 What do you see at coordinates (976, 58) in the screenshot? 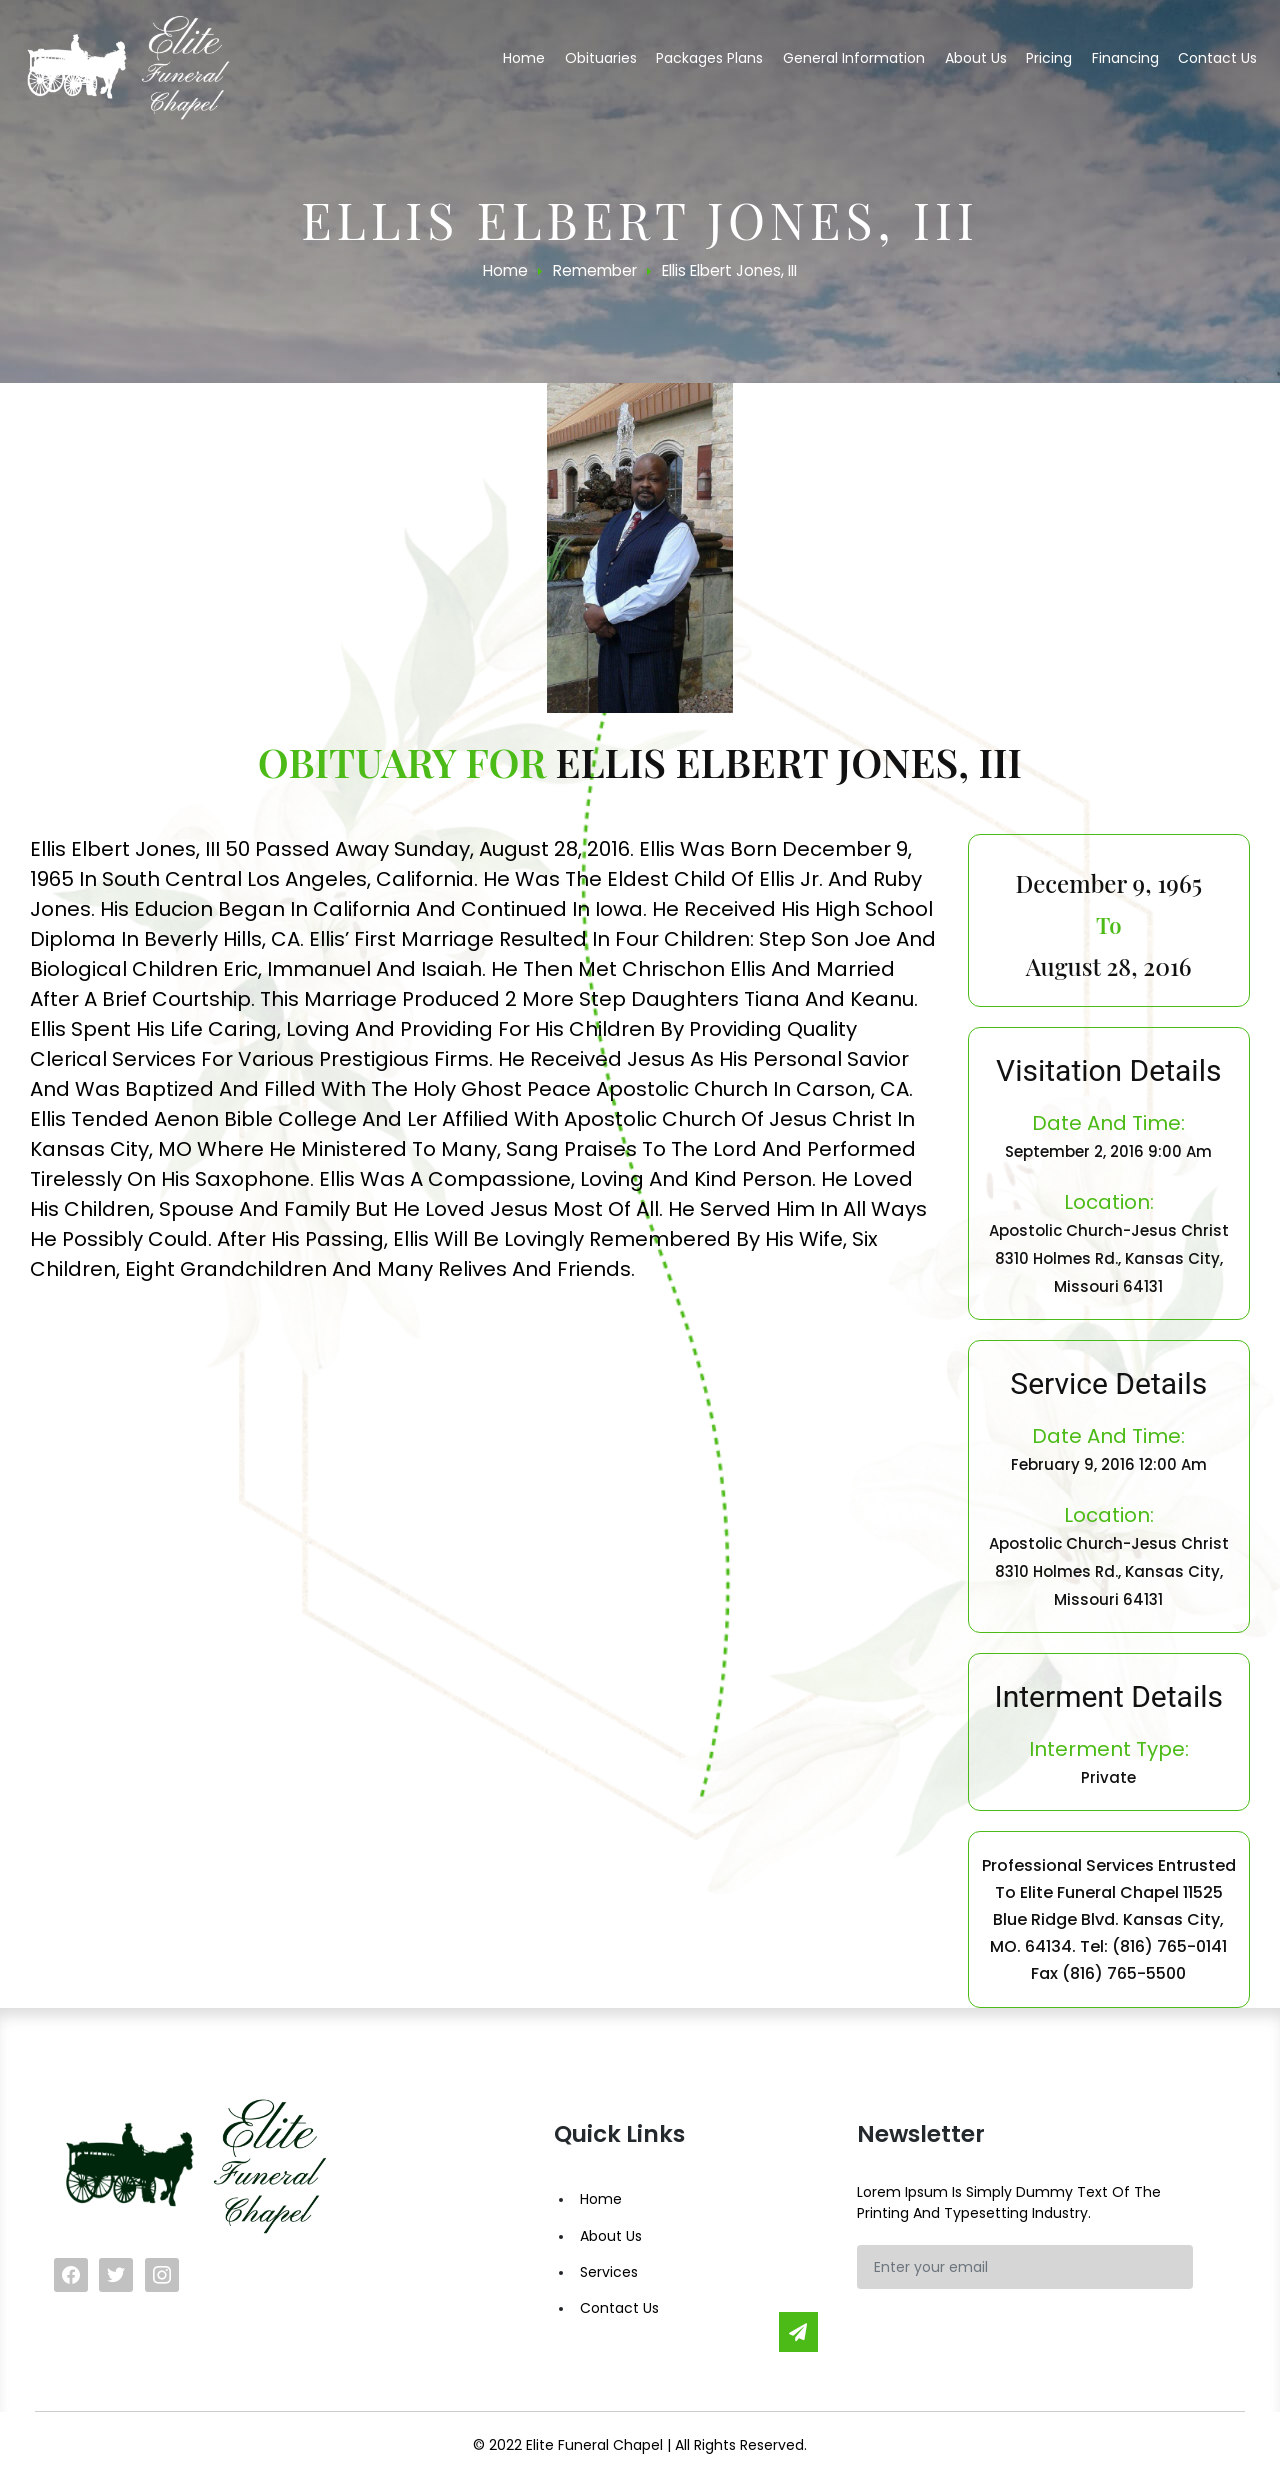
I see `About us` at bounding box center [976, 58].